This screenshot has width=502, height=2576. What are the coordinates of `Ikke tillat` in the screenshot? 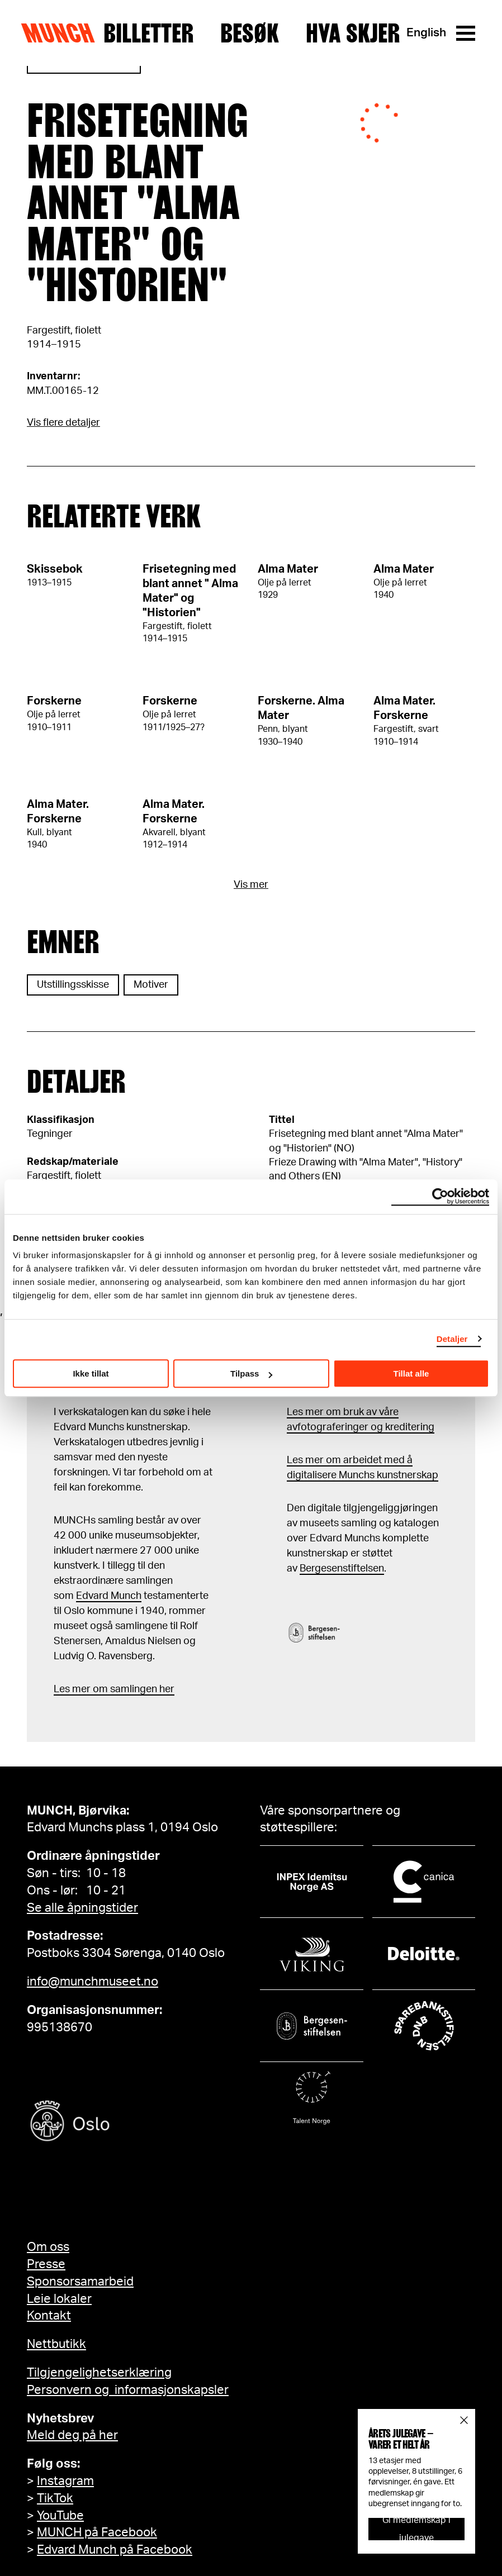 It's located at (90, 1373).